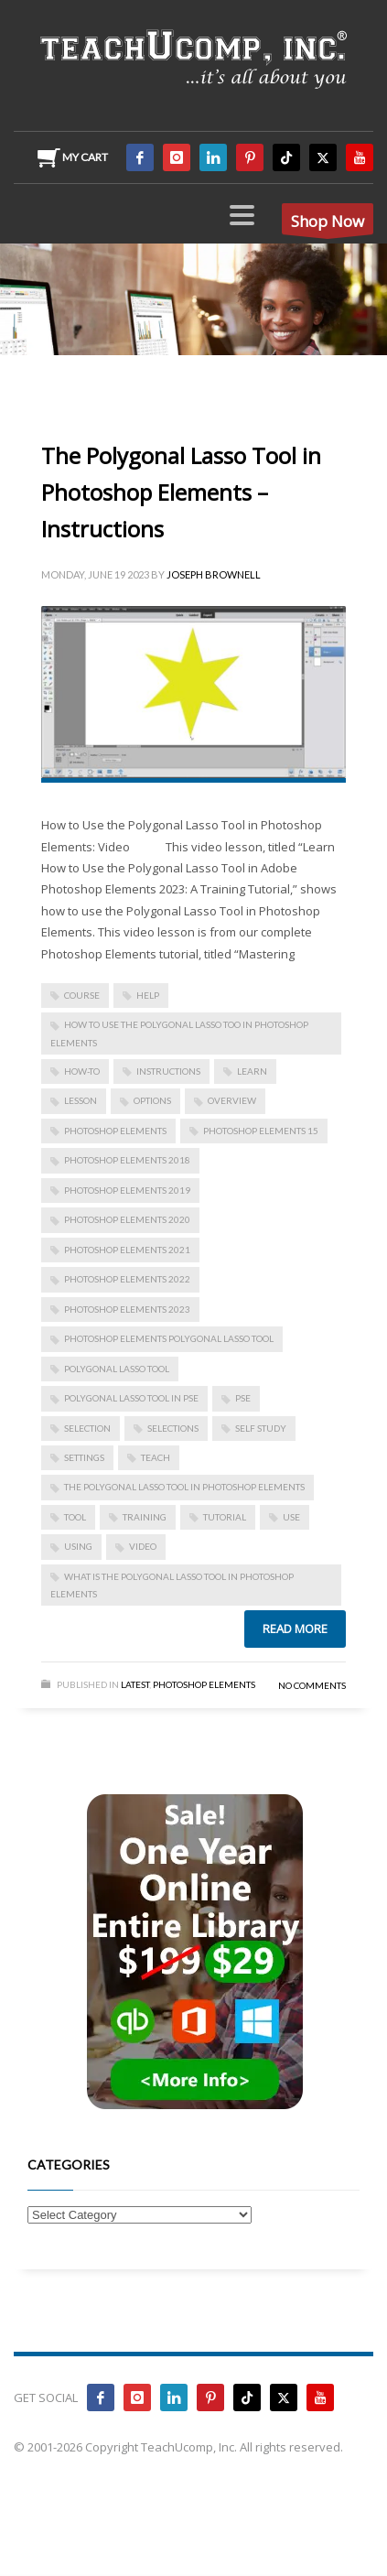 Image resolution: width=387 pixels, height=2576 pixels. What do you see at coordinates (127, 1159) in the screenshot?
I see `photoshop elements 2018` at bounding box center [127, 1159].